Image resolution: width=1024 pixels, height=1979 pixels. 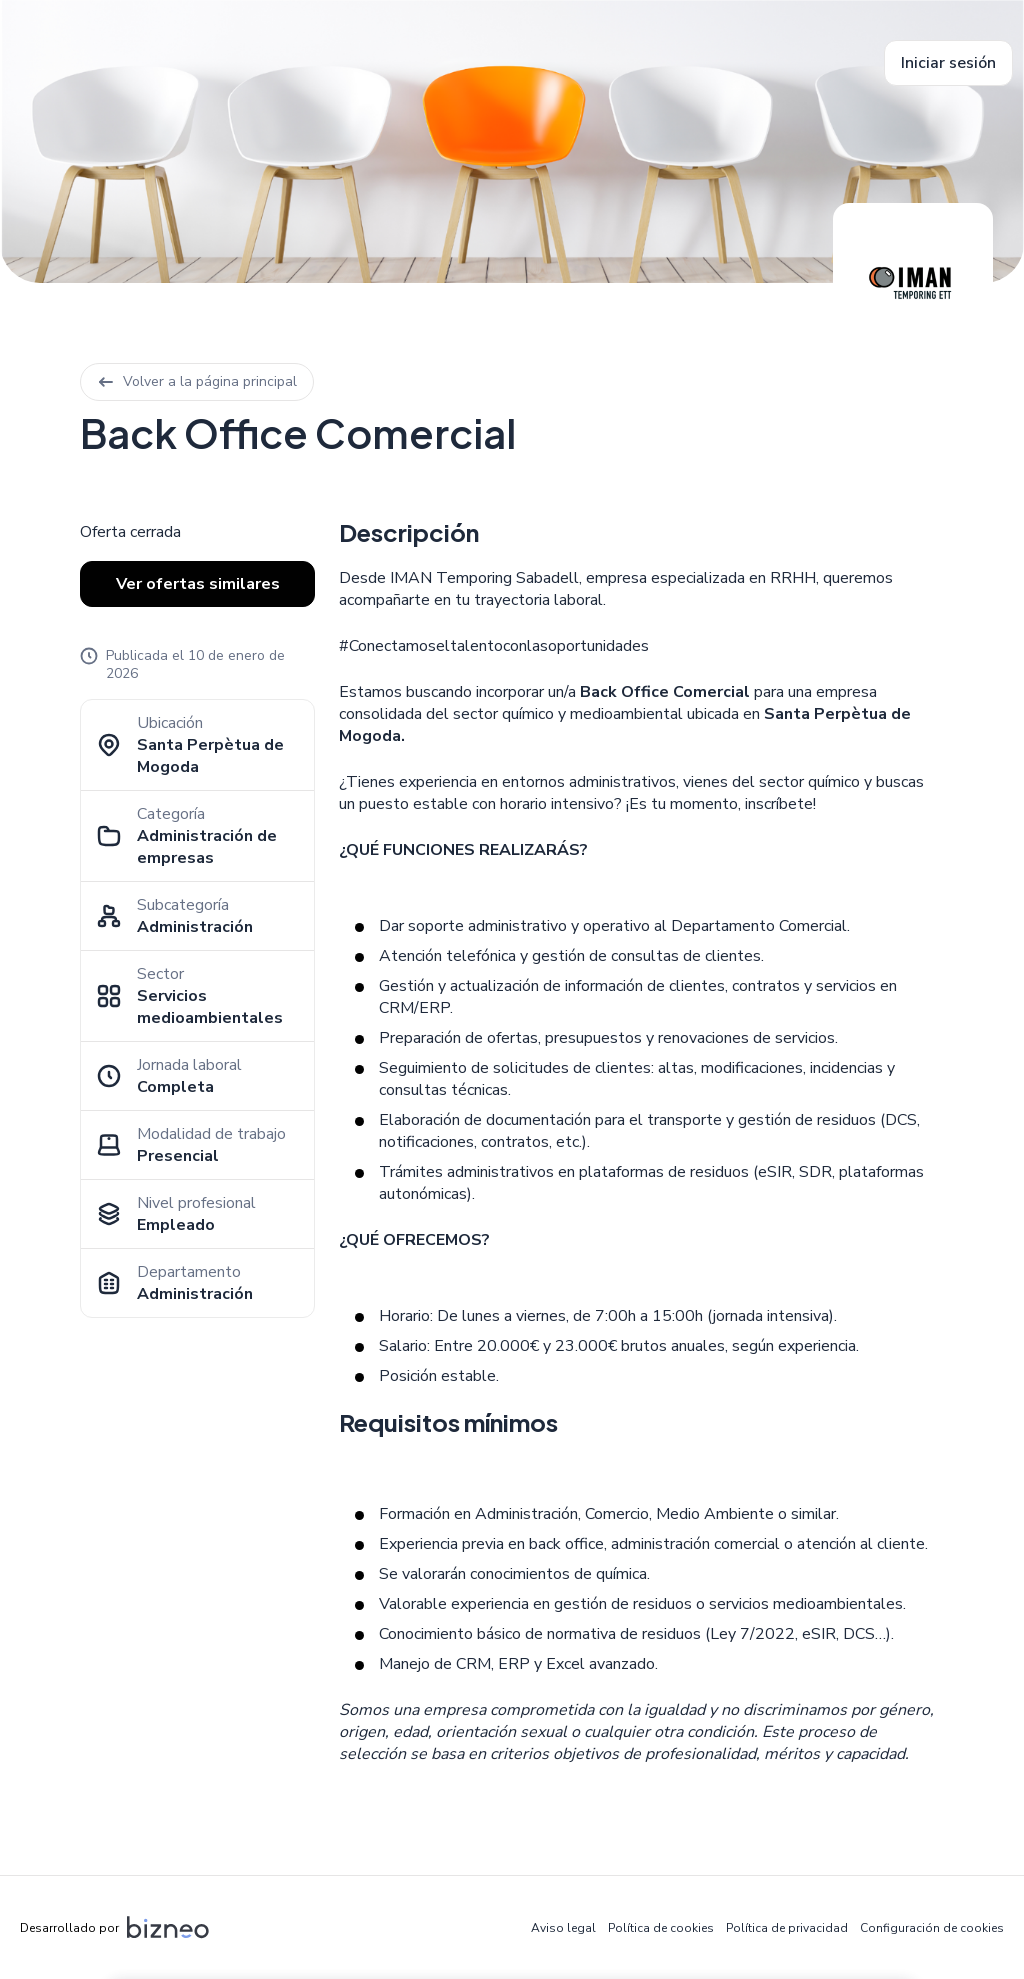 I want to click on Ver ofertas similares, so click(x=198, y=584).